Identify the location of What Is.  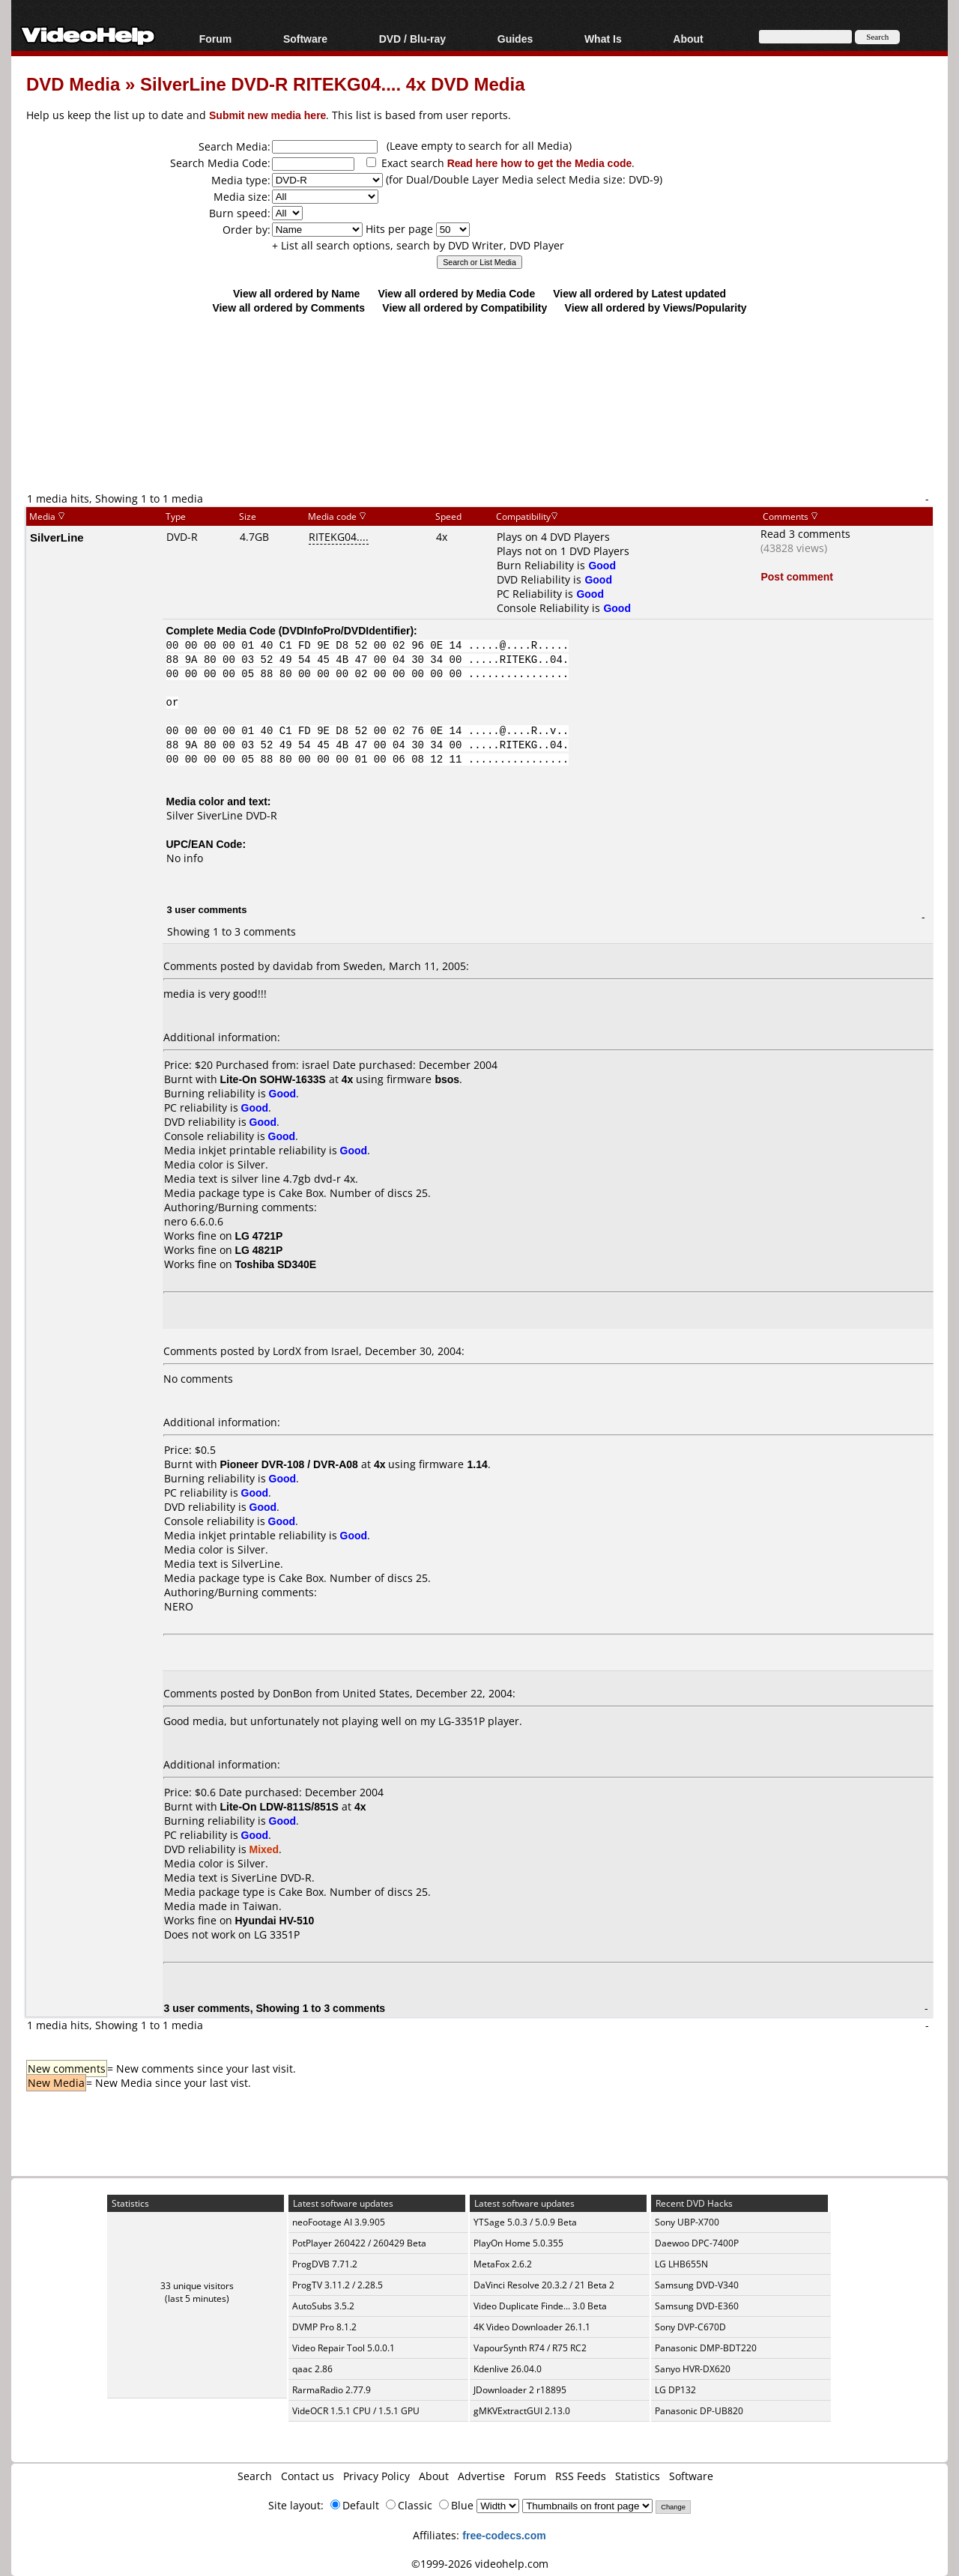
(603, 38).